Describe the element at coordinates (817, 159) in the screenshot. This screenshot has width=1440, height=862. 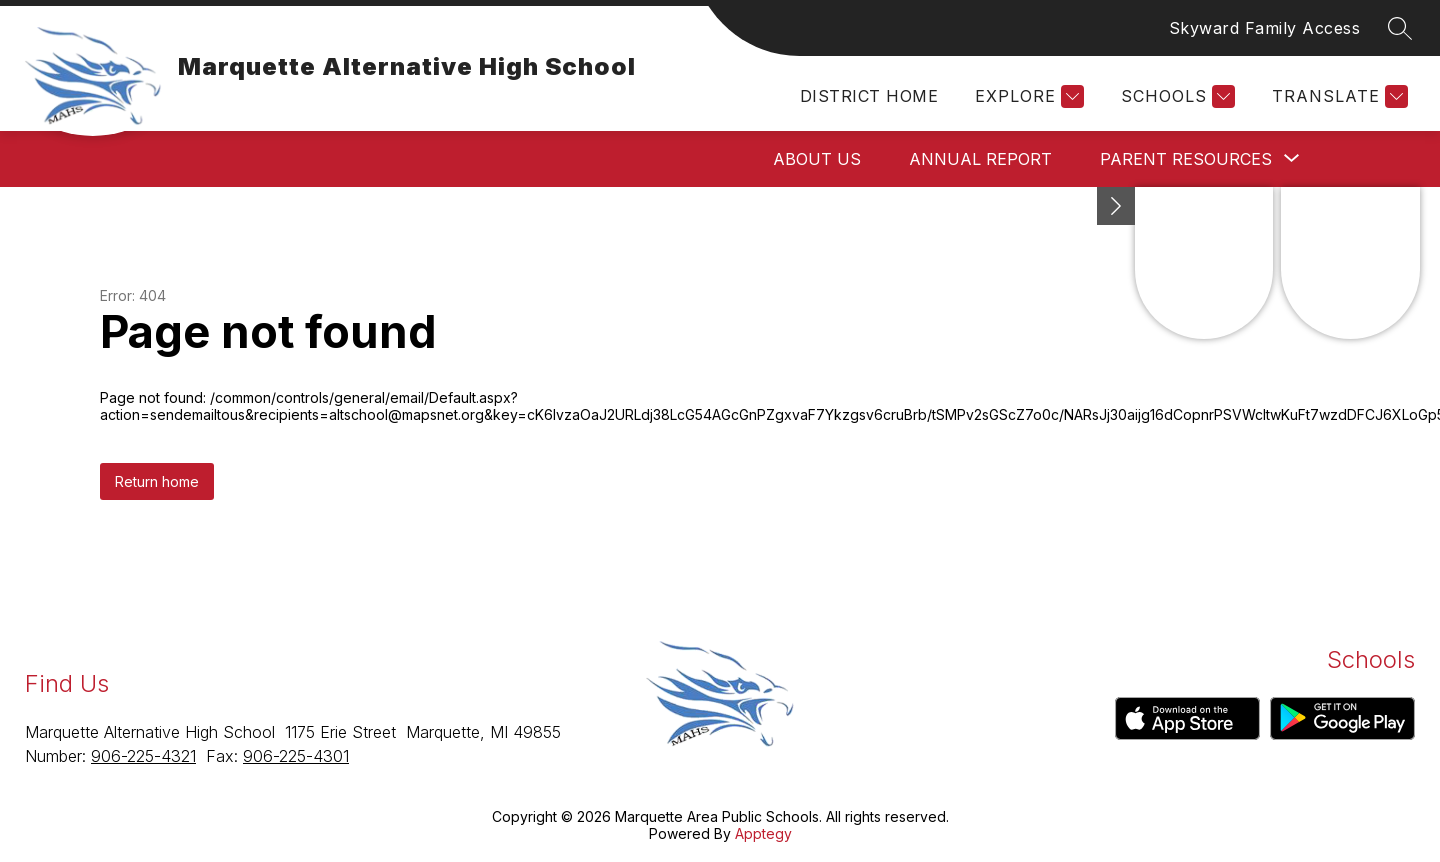
I see `About Us` at that location.